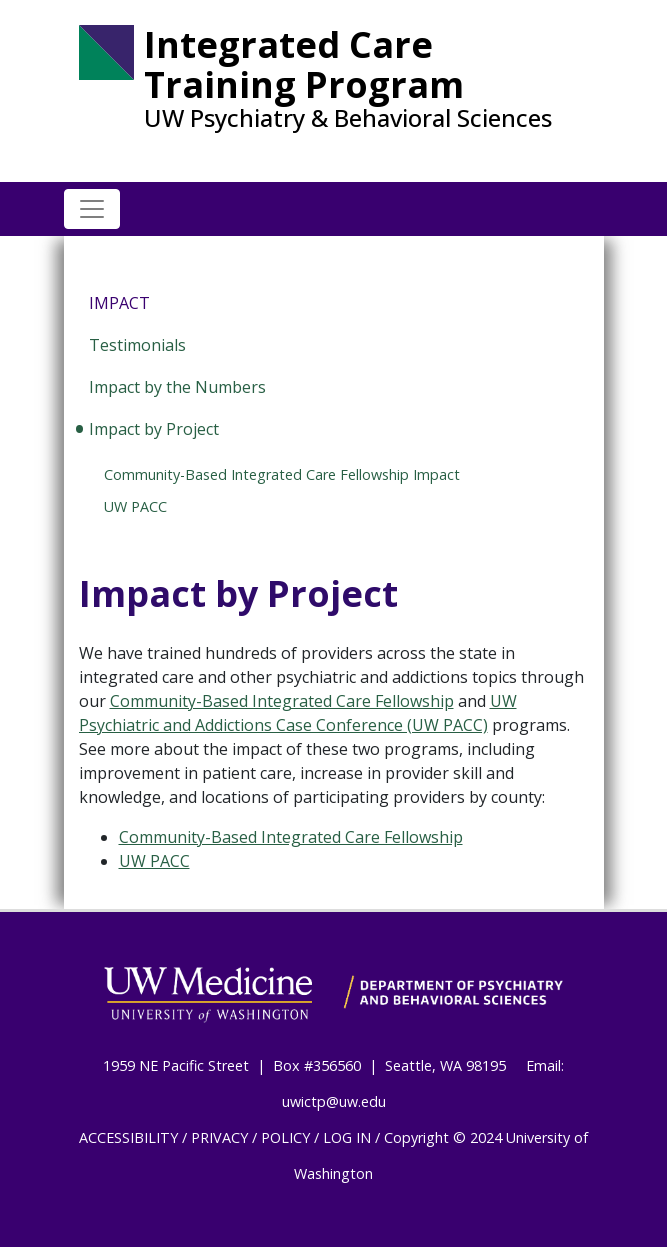  What do you see at coordinates (285, 1137) in the screenshot?
I see `POLICY` at bounding box center [285, 1137].